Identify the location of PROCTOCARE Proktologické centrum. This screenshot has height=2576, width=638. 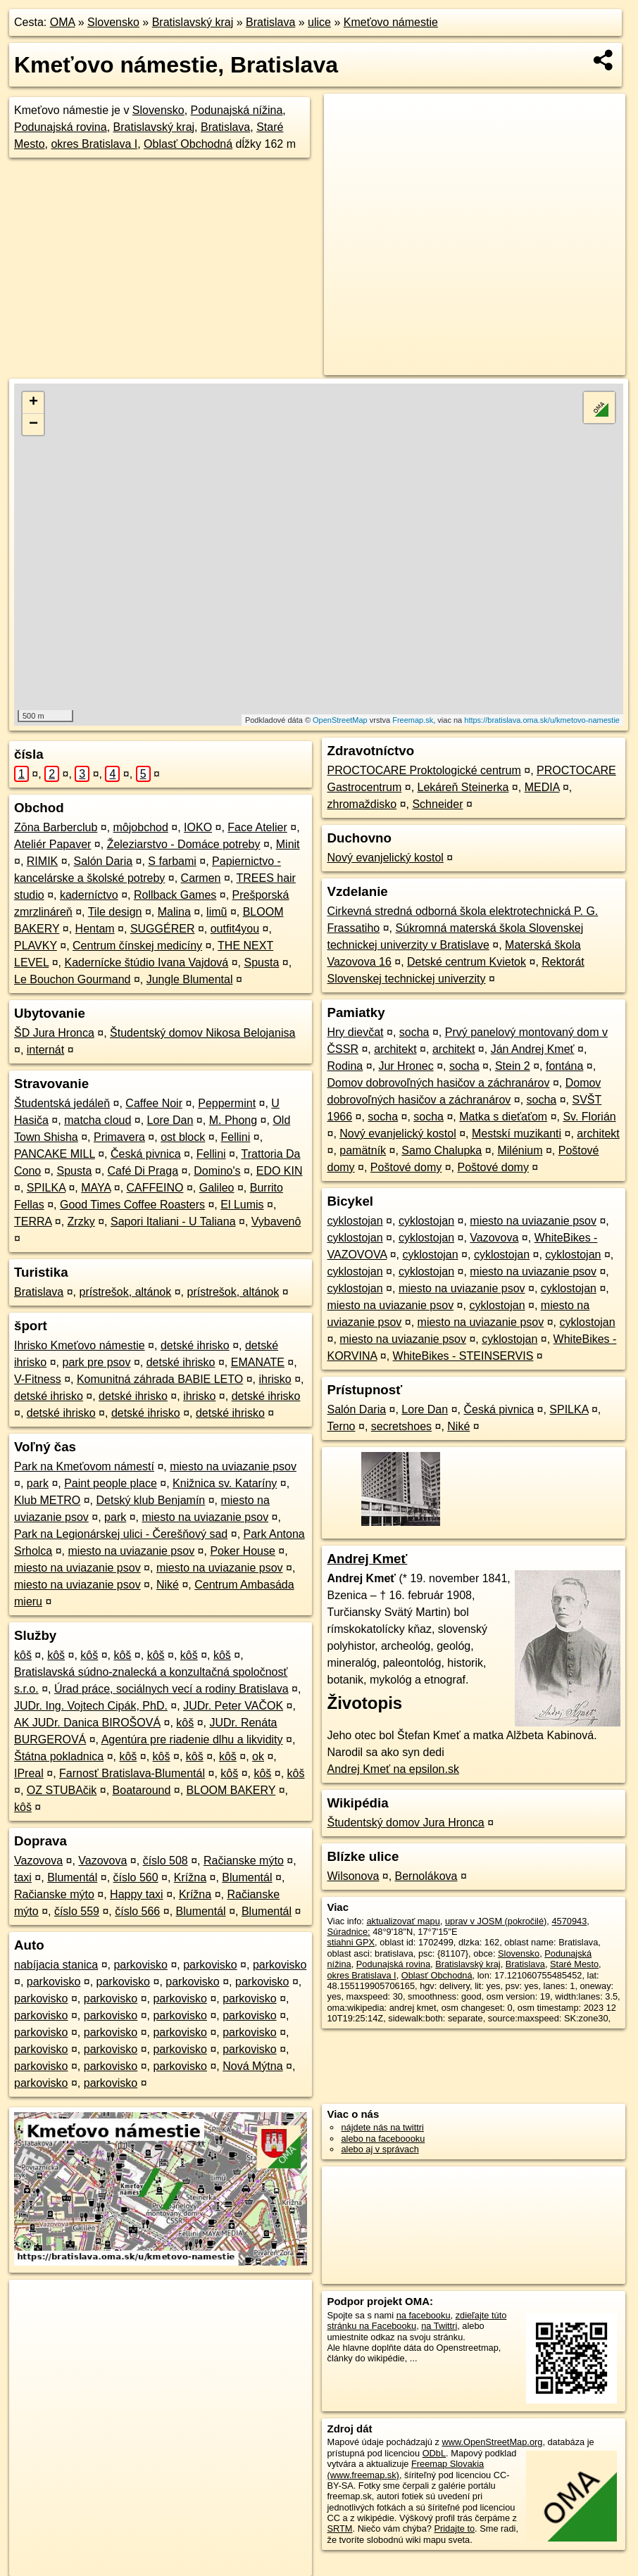
(423, 770).